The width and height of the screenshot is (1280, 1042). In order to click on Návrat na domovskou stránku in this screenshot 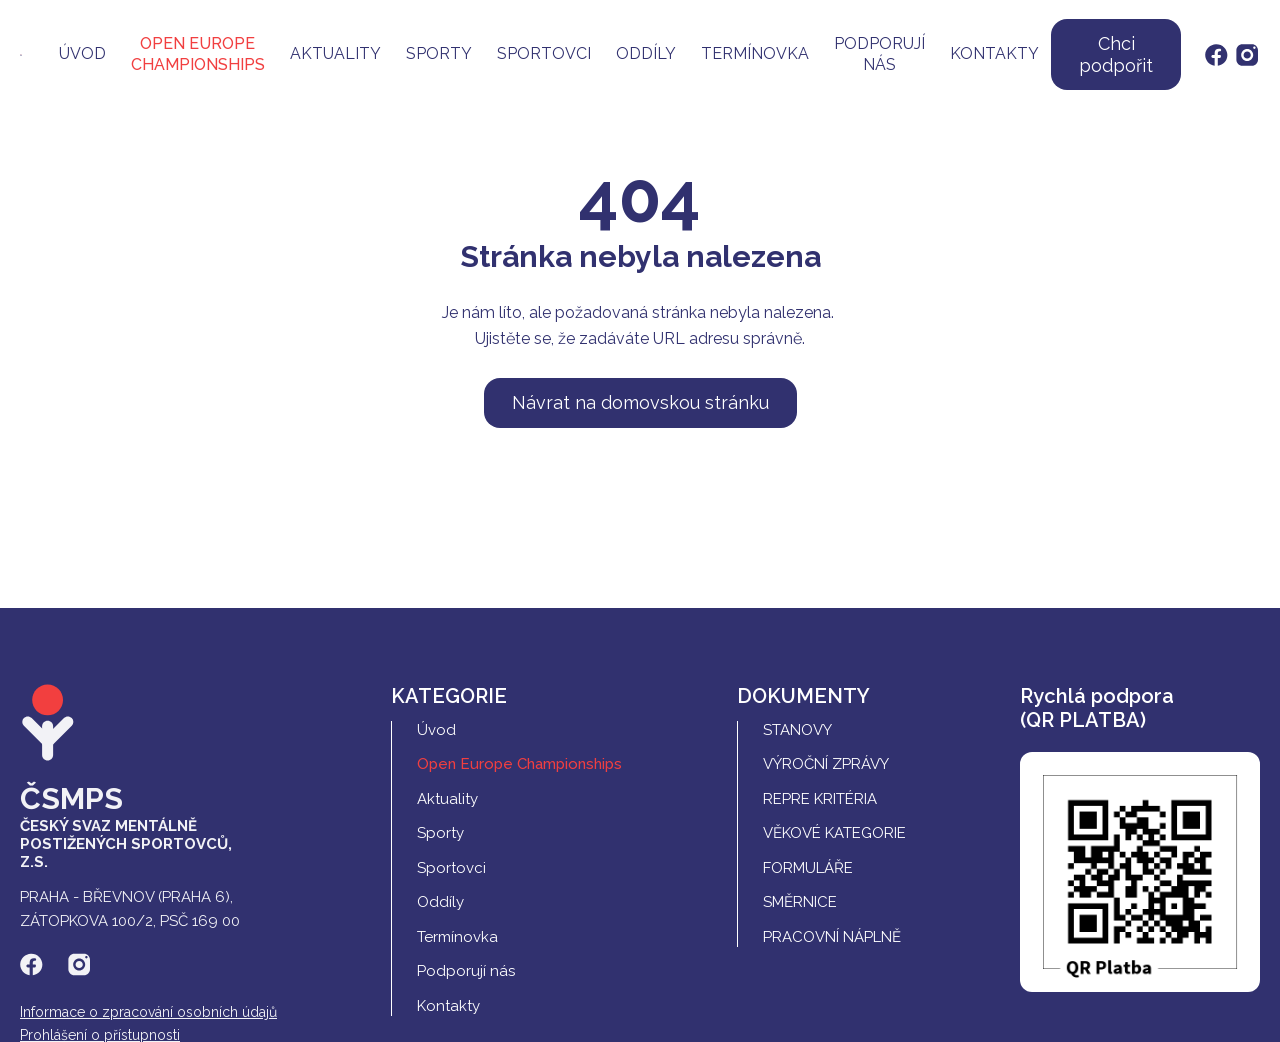, I will do `click(640, 402)`.